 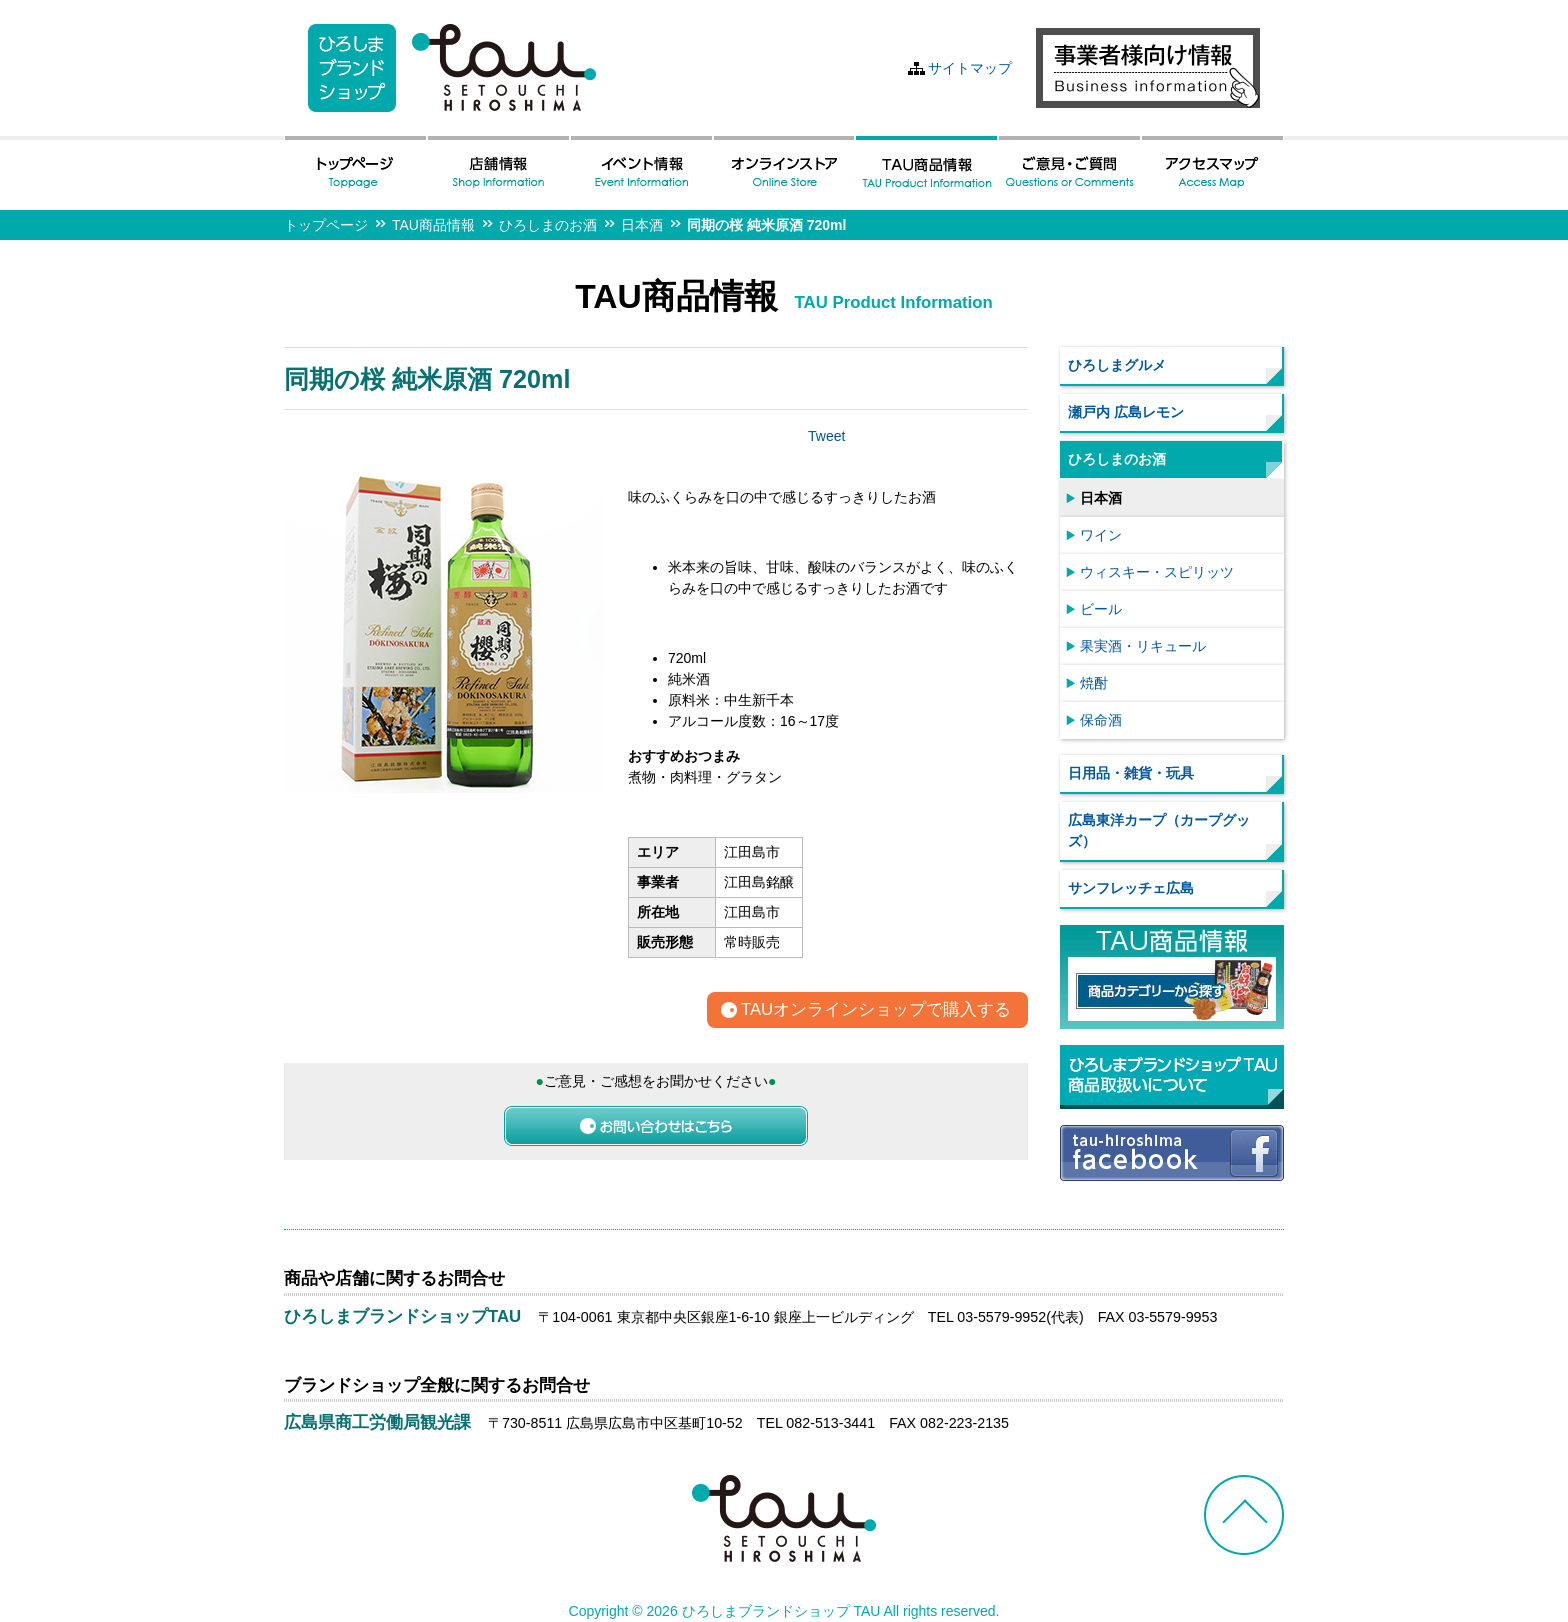 What do you see at coordinates (1157, 572) in the screenshot?
I see `ウィスキー・スピリッツ` at bounding box center [1157, 572].